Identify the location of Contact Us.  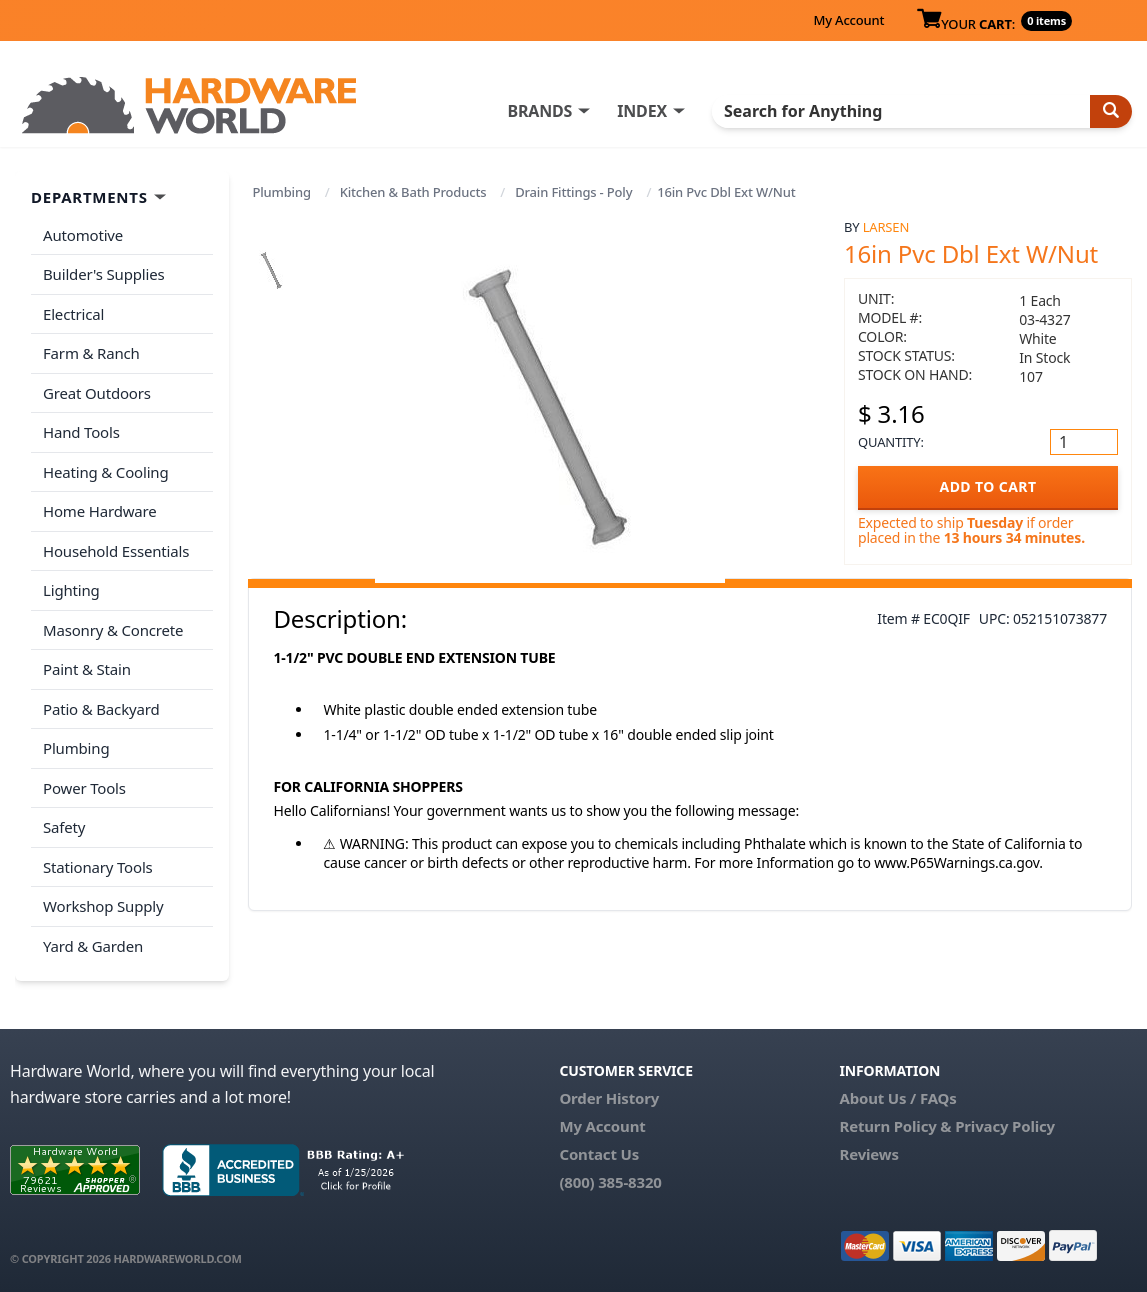
(599, 1154).